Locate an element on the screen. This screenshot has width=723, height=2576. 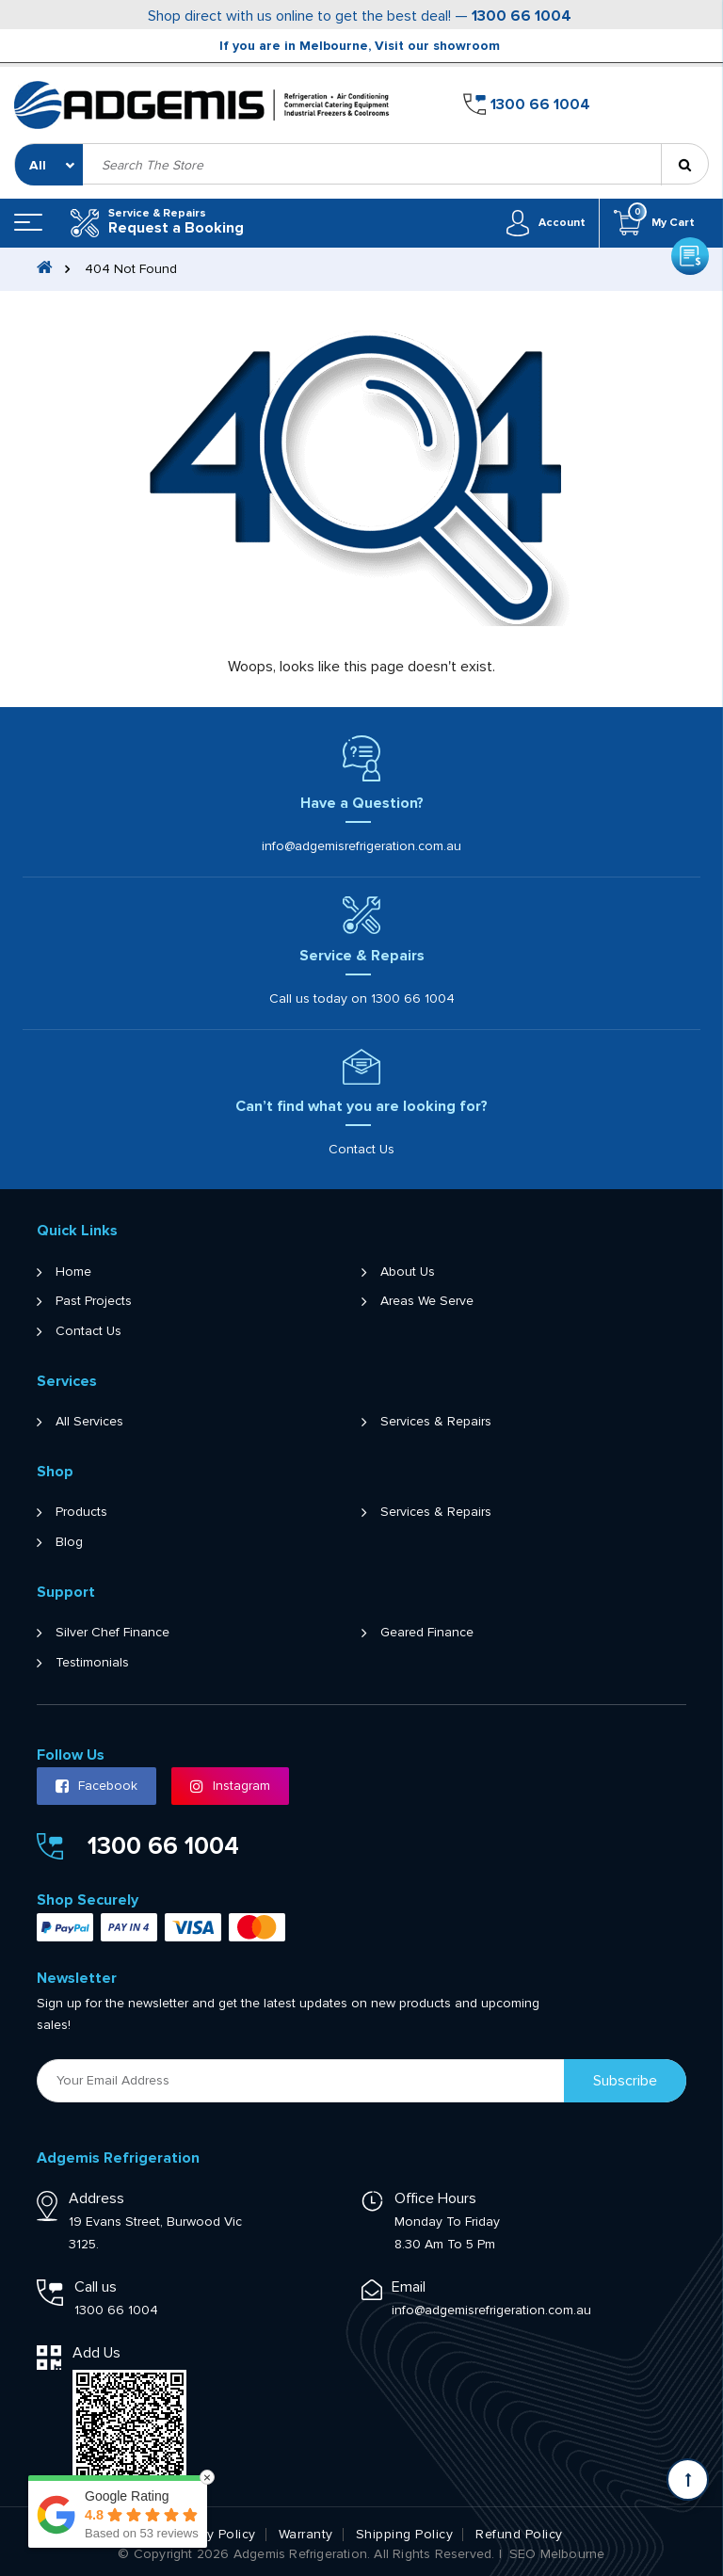
Call us is located at coordinates (95, 2286).